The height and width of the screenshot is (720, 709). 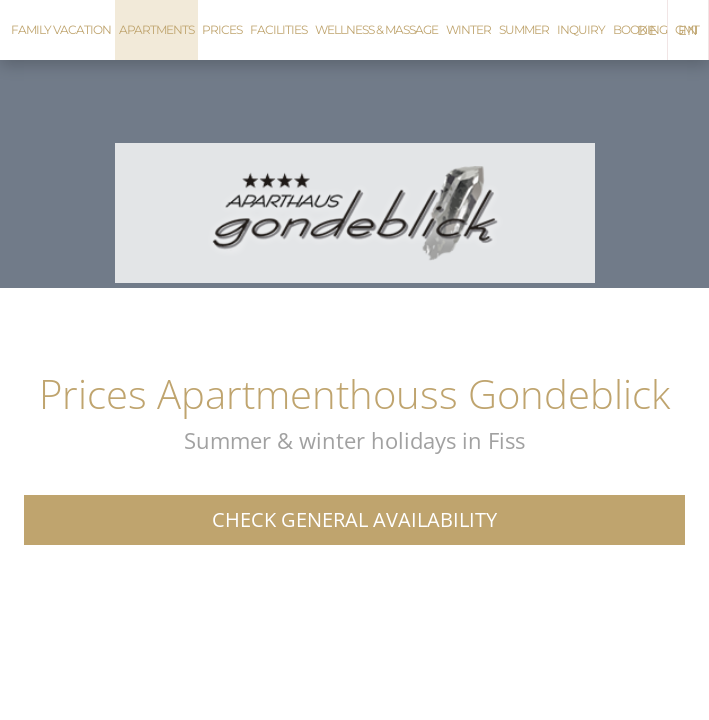 What do you see at coordinates (640, 29) in the screenshot?
I see `Booking` at bounding box center [640, 29].